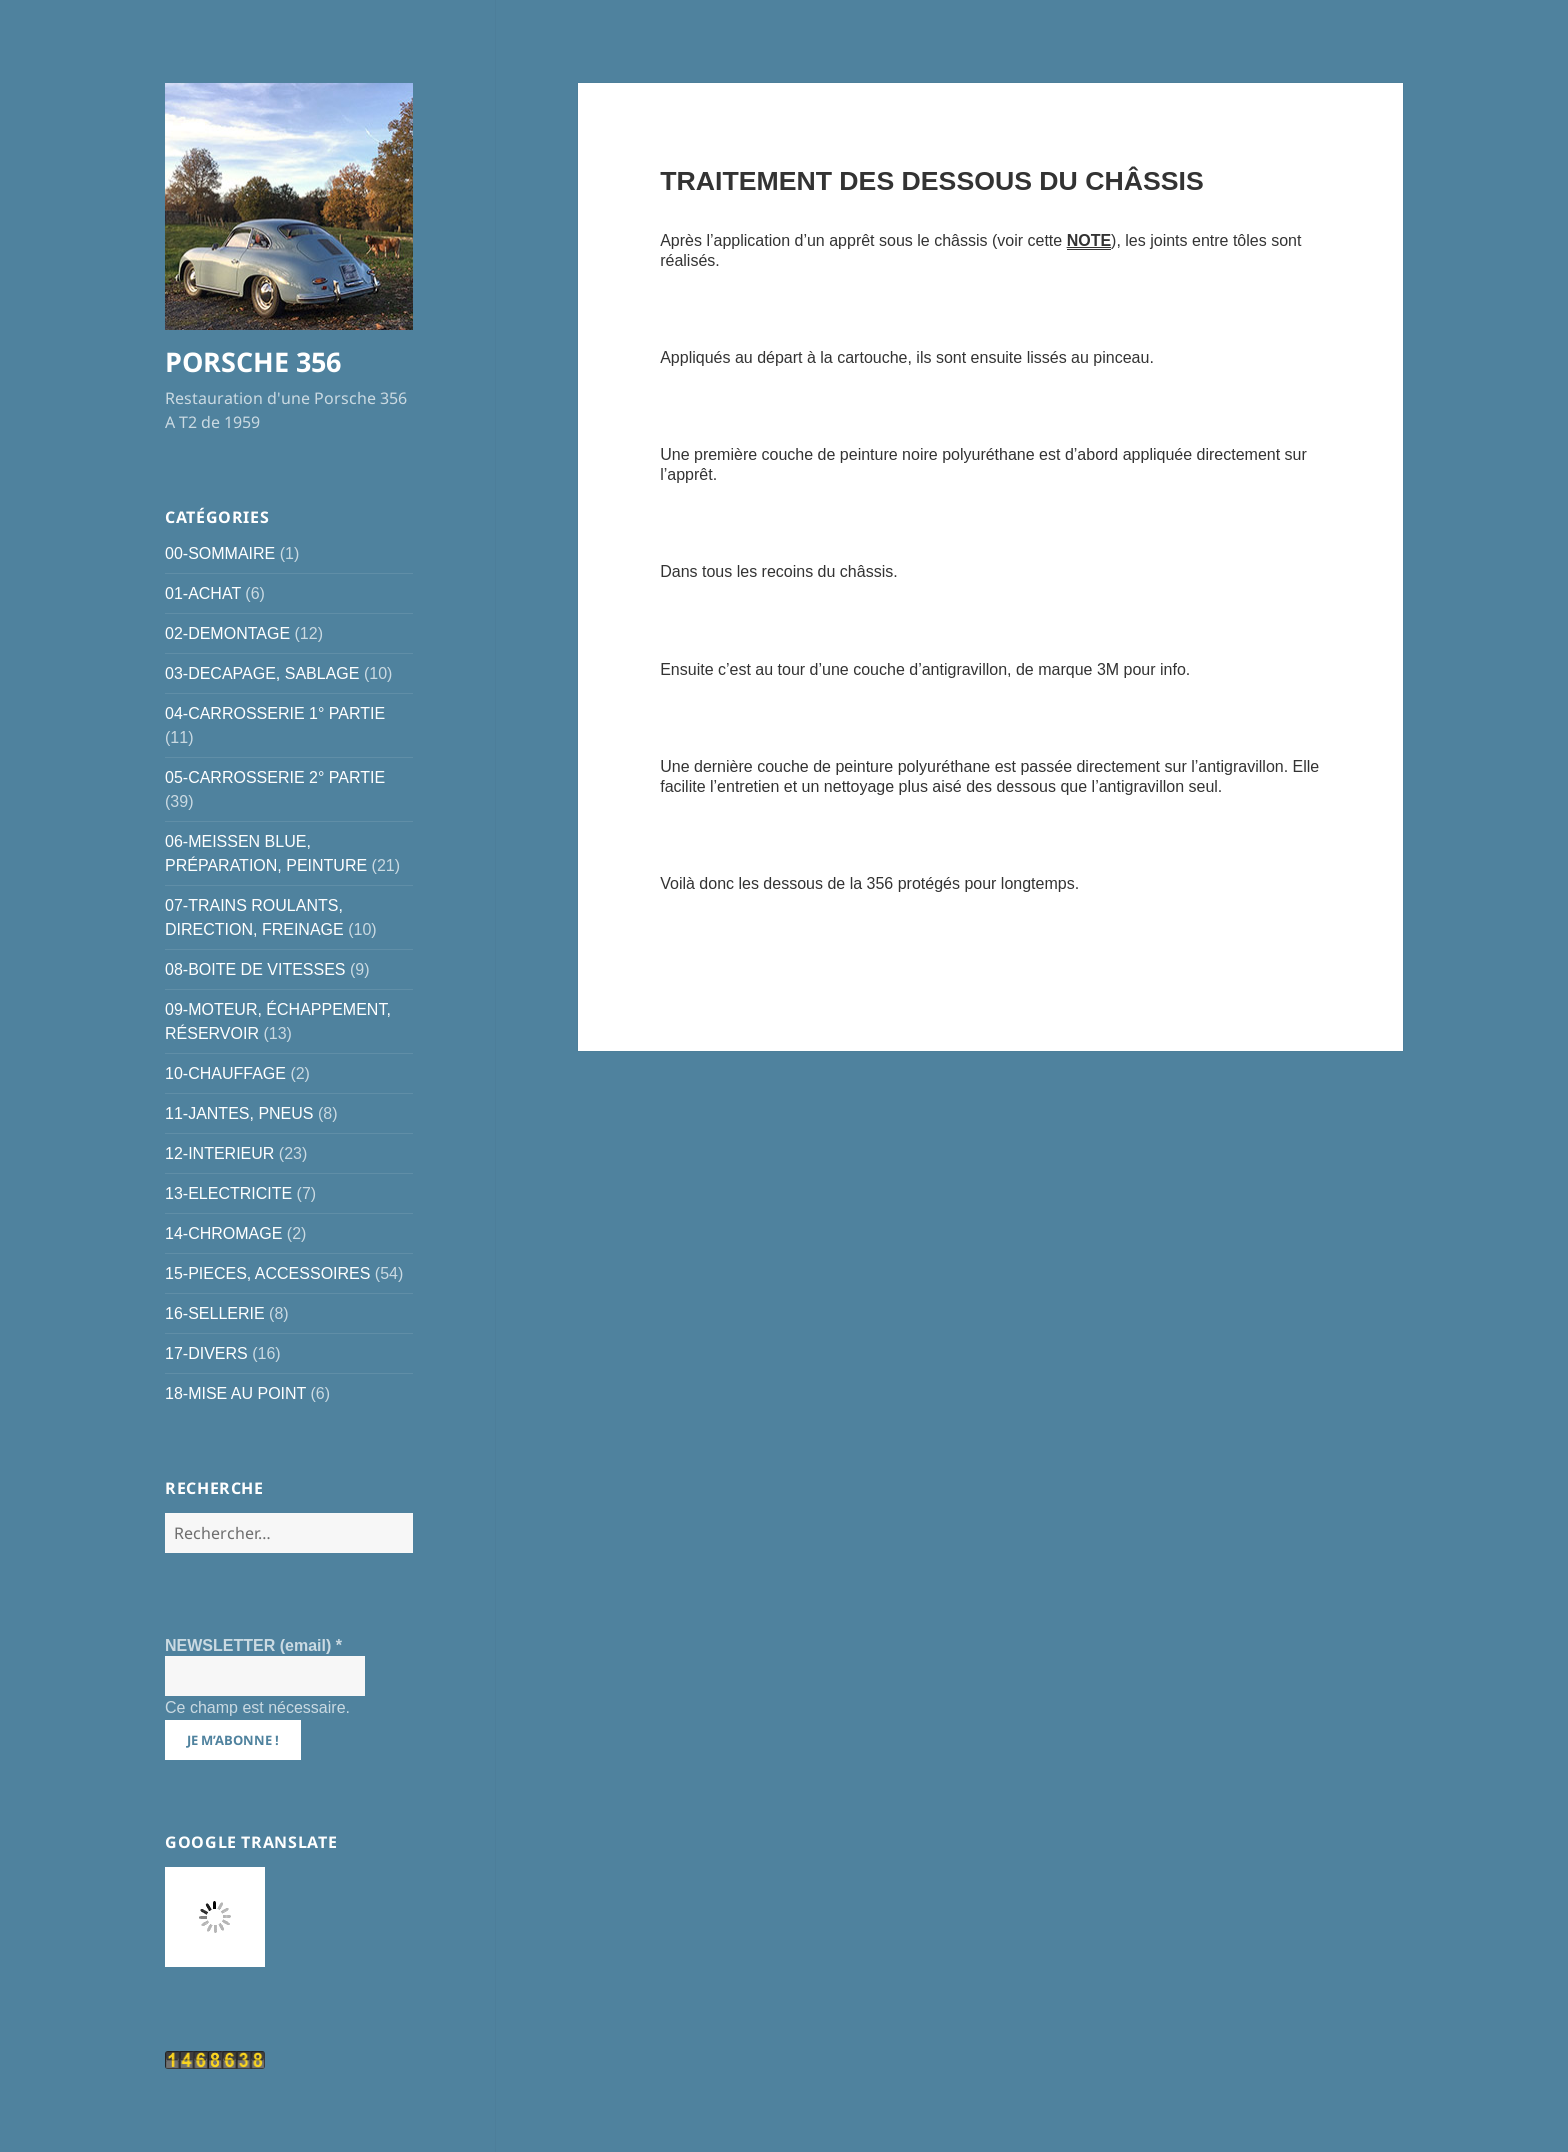  I want to click on PORSCHE 356, so click(253, 361).